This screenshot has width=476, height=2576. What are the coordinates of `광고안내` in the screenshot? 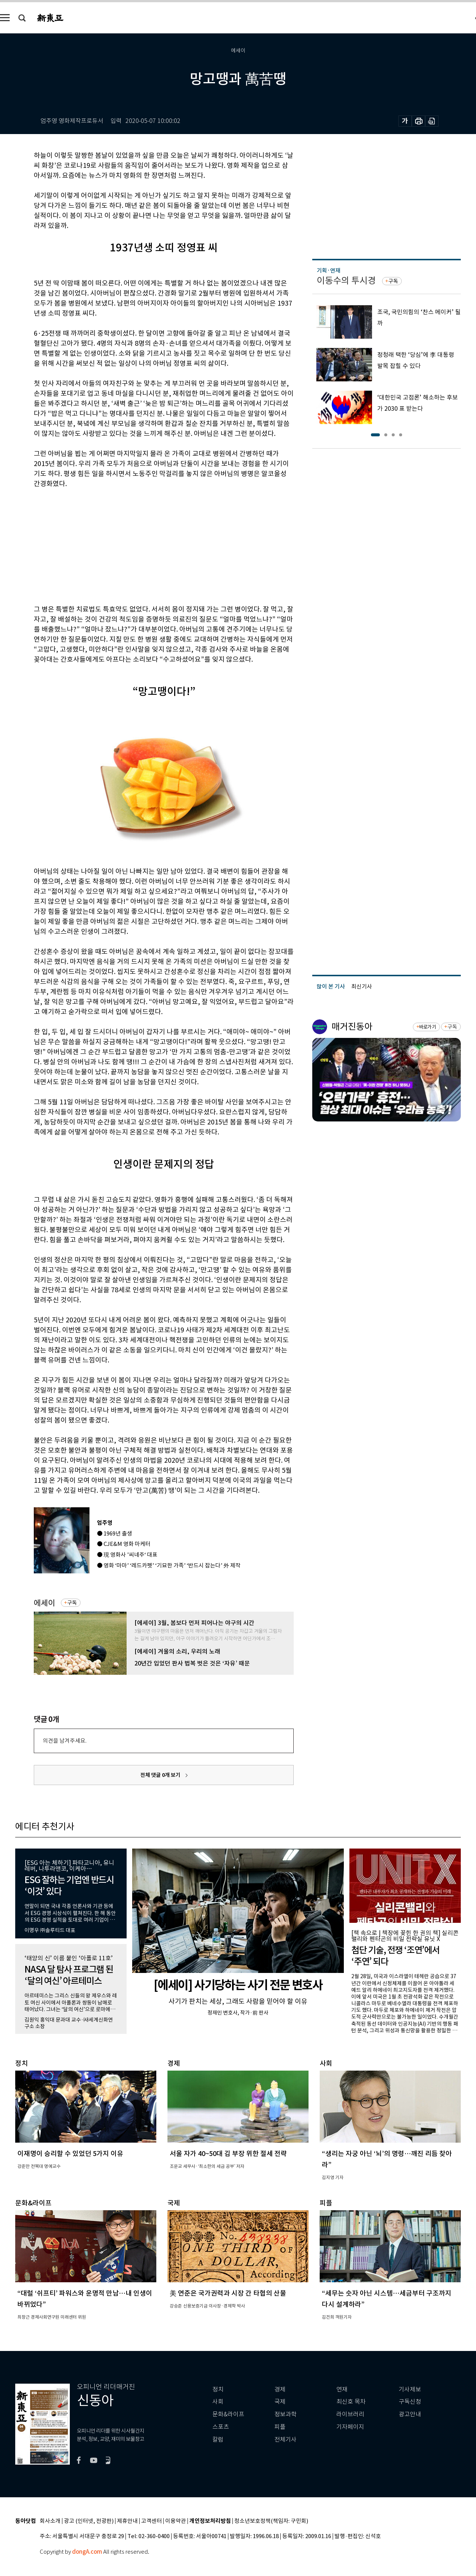 It's located at (410, 2414).